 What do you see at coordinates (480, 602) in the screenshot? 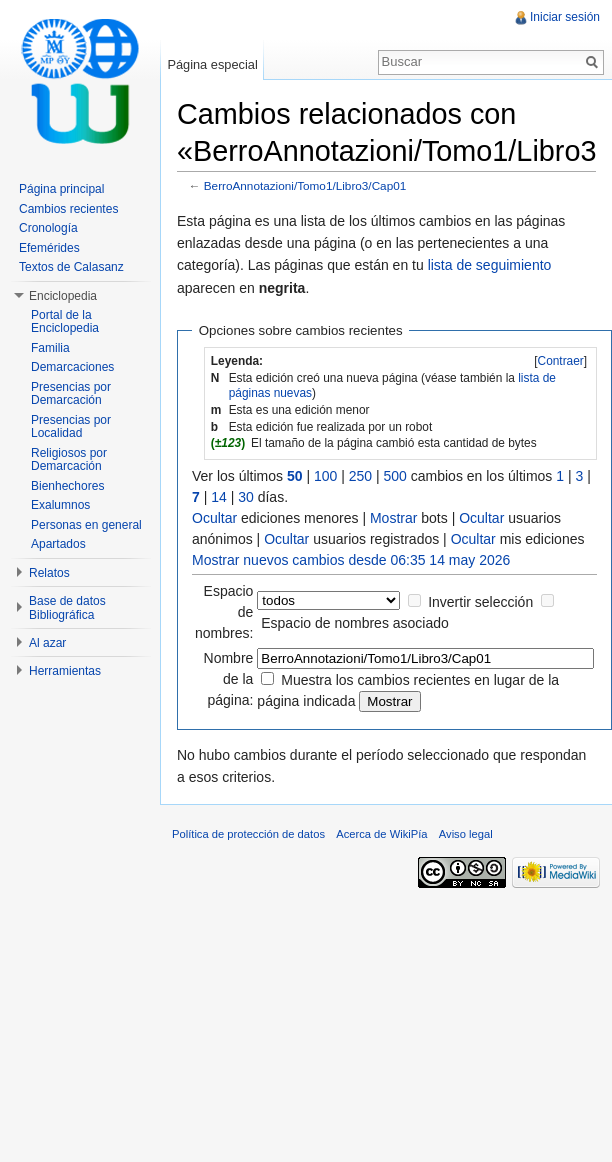
I see `Invertir selección` at bounding box center [480, 602].